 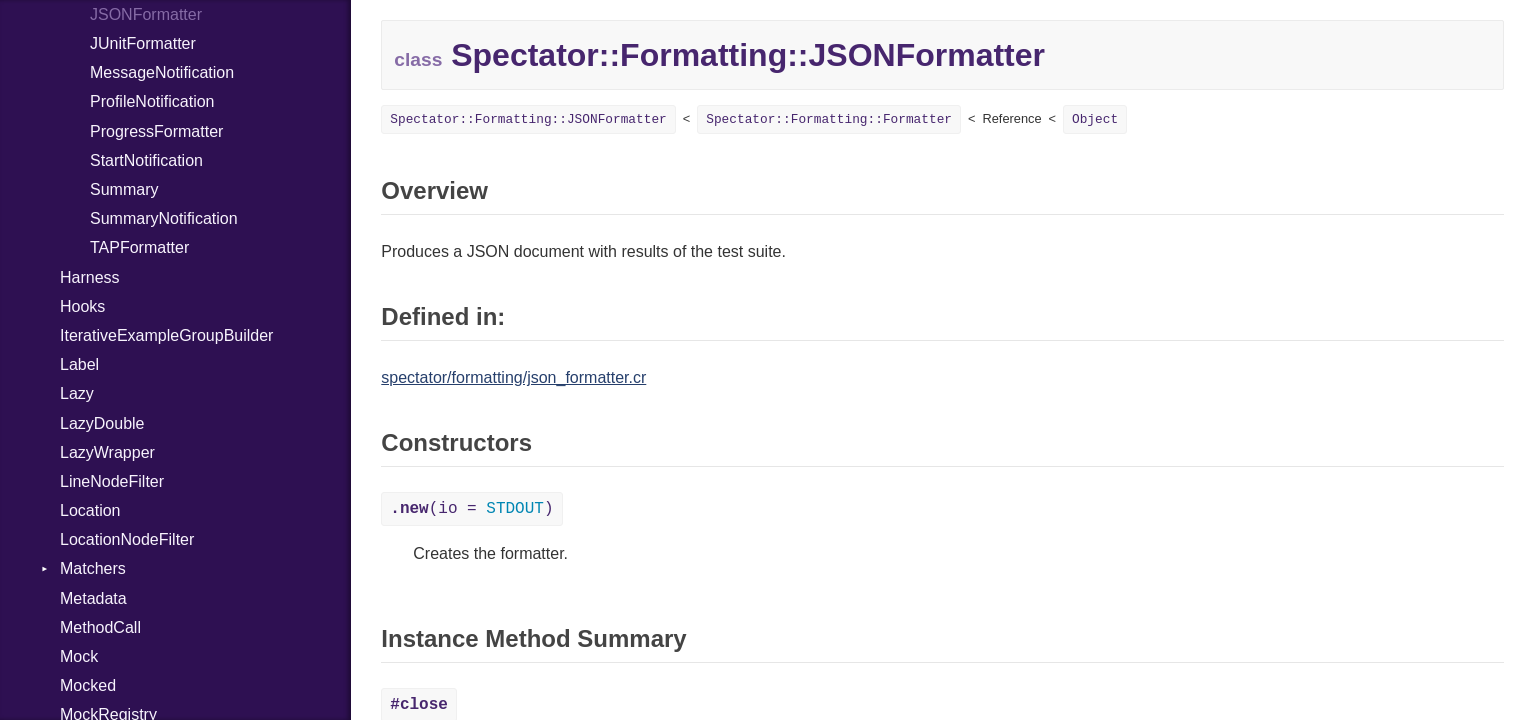 What do you see at coordinates (79, 656) in the screenshot?
I see `Mock` at bounding box center [79, 656].